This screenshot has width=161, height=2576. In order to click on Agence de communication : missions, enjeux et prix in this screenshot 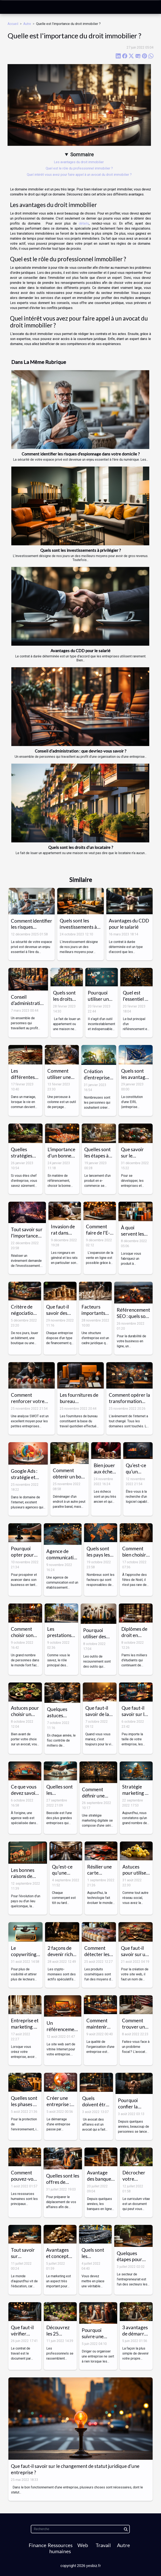, I will do `click(62, 1560)`.